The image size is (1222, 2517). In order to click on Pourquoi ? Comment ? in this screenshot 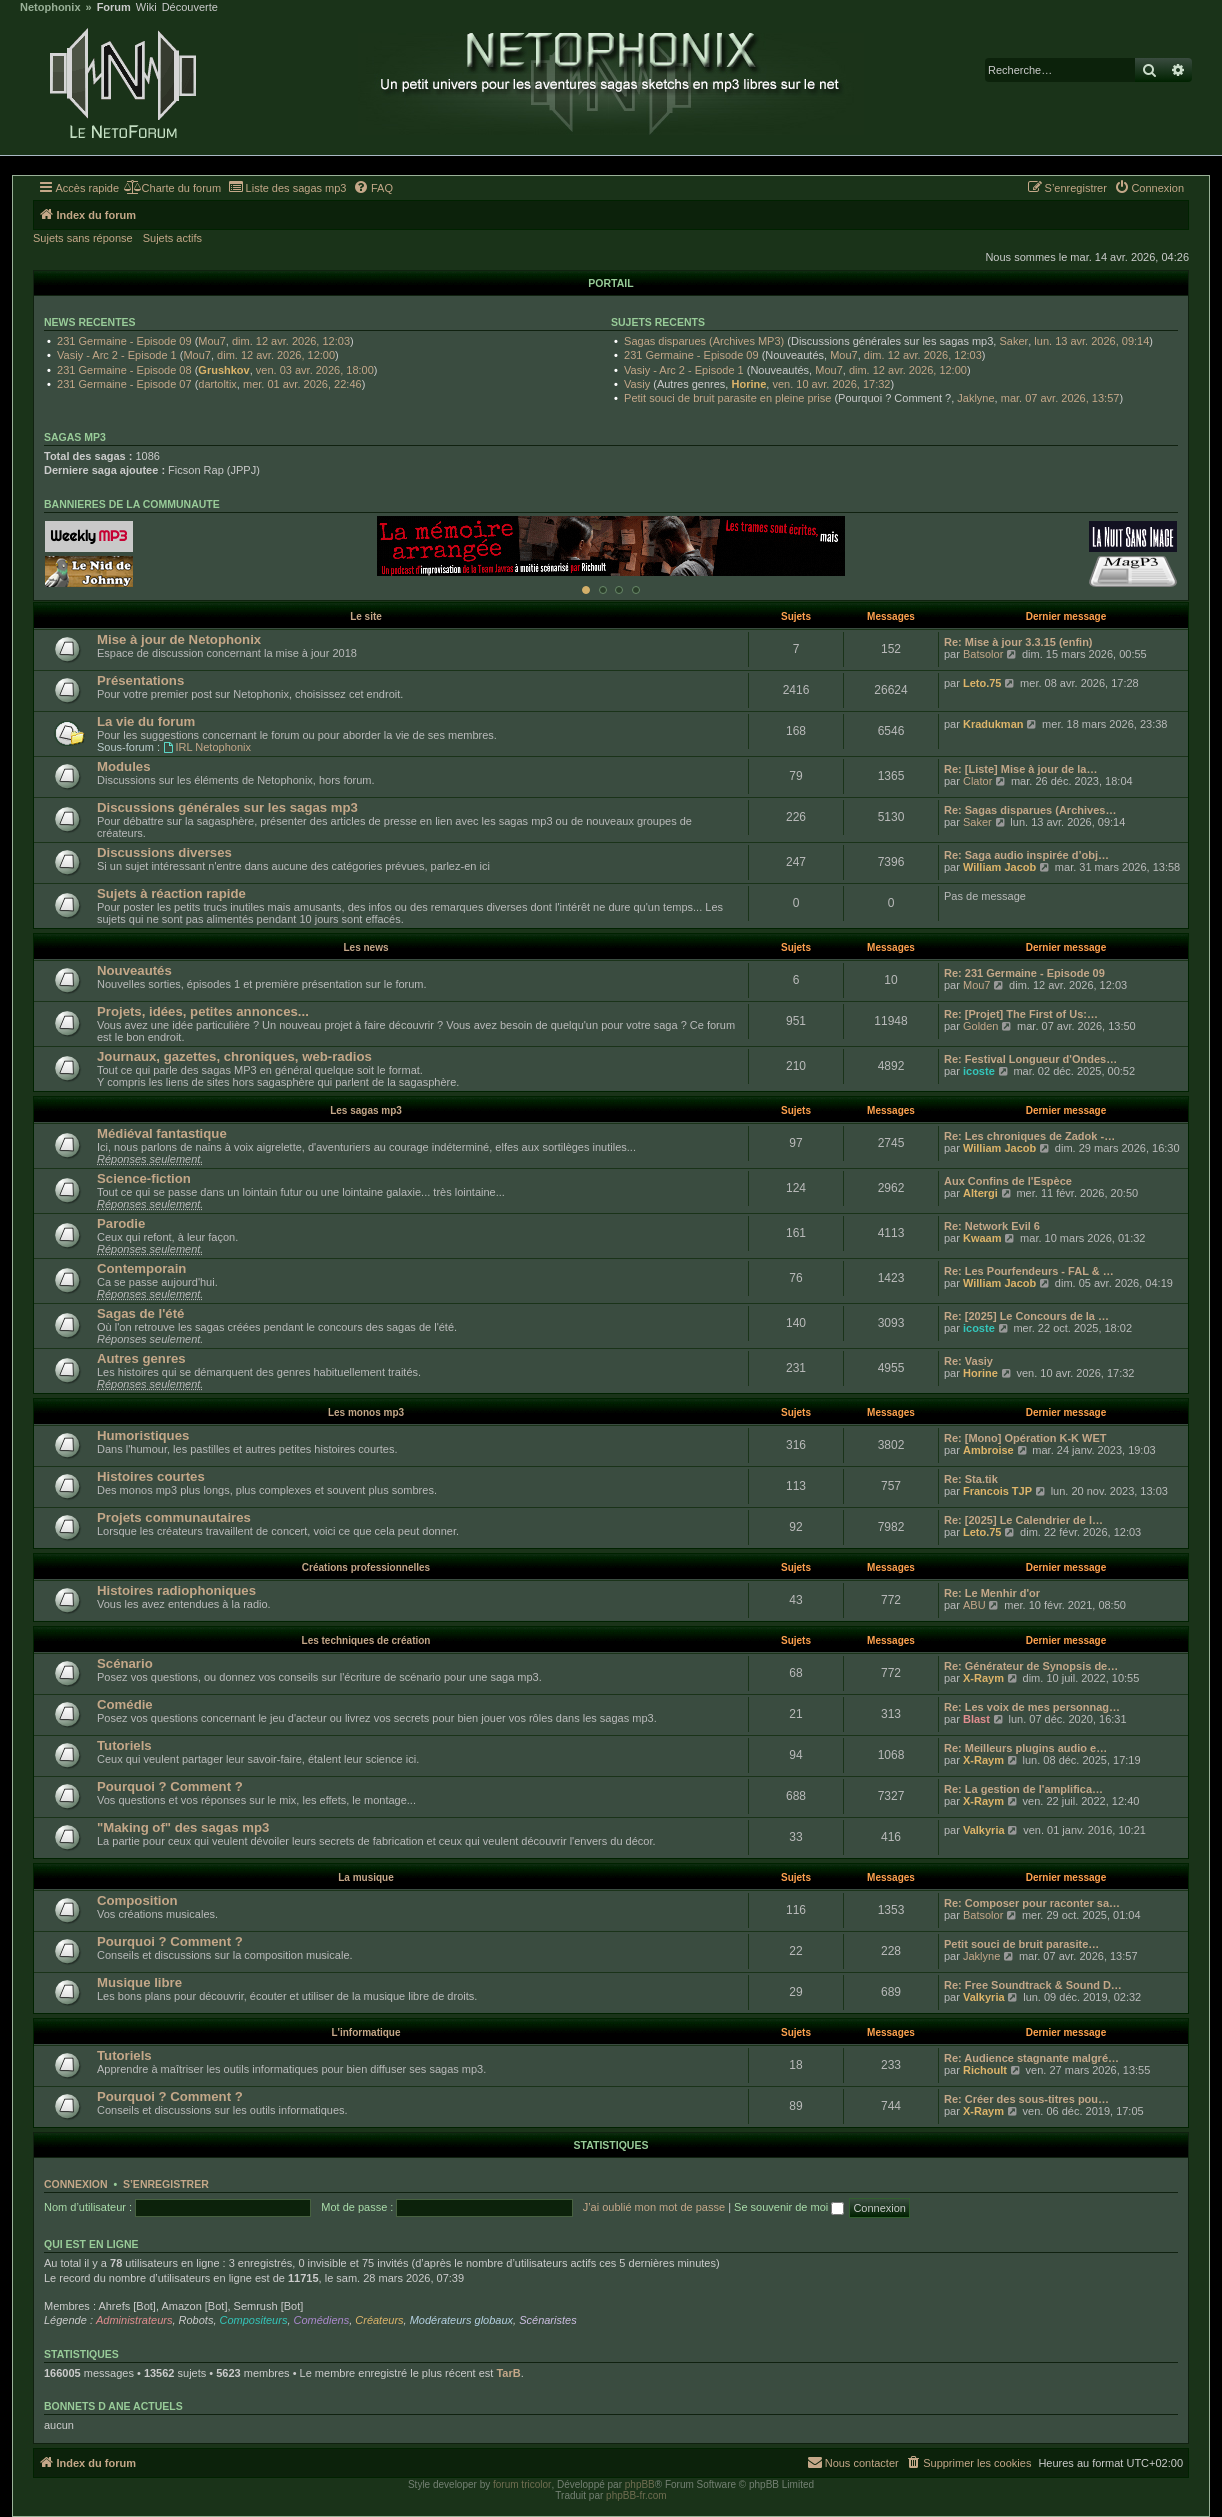, I will do `click(170, 1786)`.